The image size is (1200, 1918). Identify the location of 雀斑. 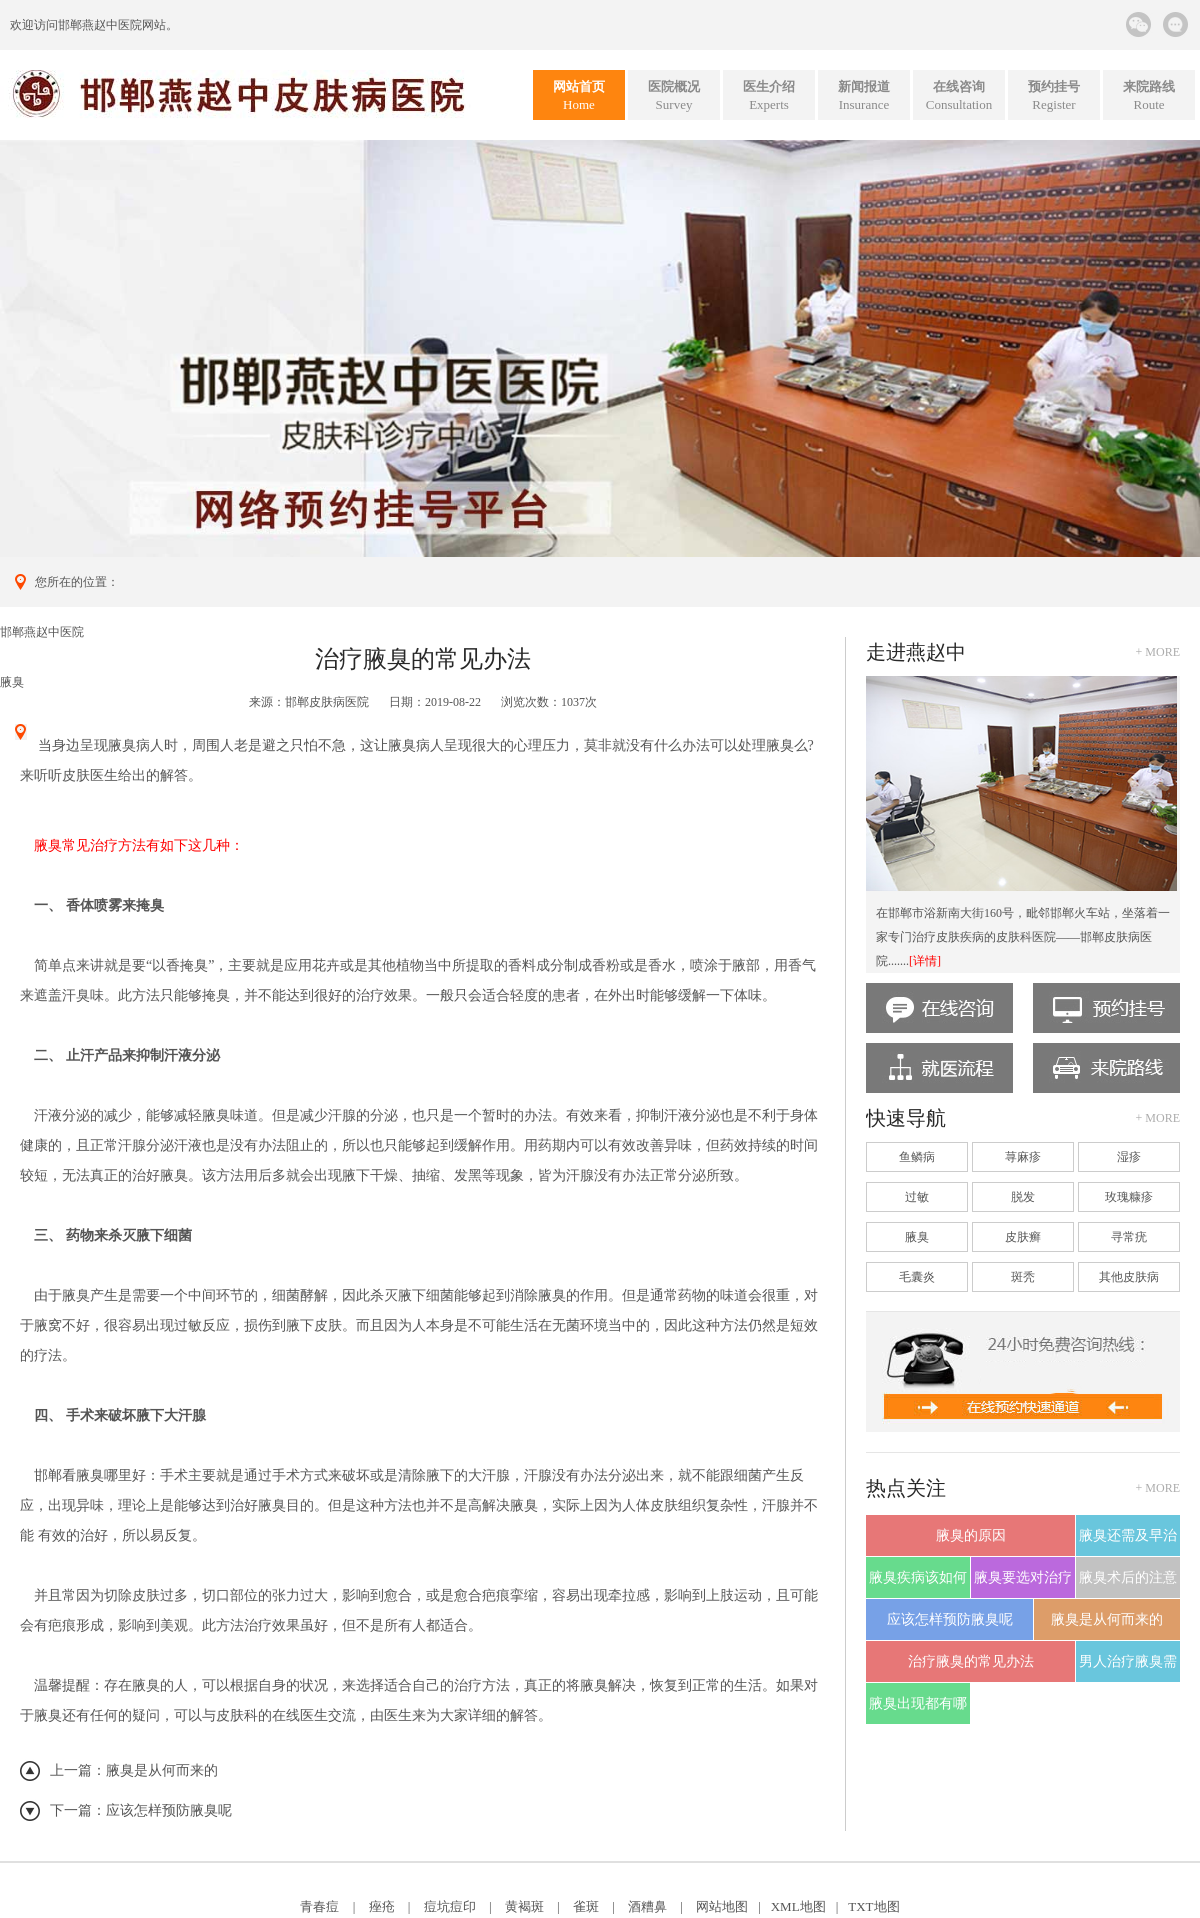
(586, 1906).